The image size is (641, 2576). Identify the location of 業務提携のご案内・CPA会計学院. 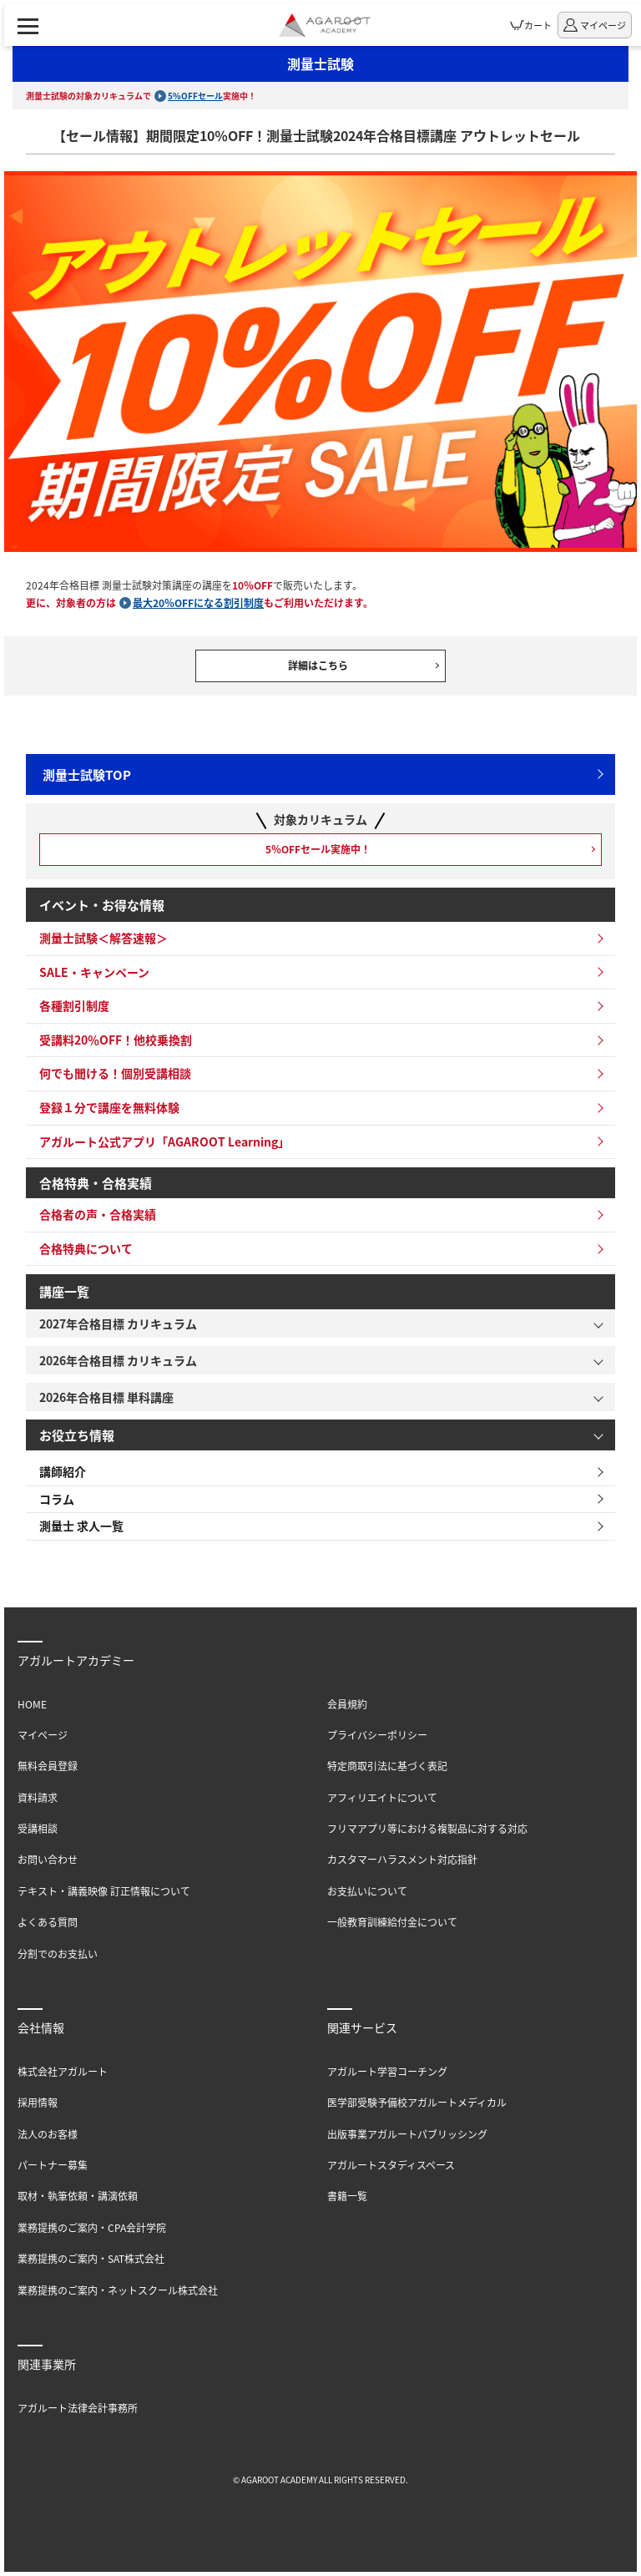
(92, 2227).